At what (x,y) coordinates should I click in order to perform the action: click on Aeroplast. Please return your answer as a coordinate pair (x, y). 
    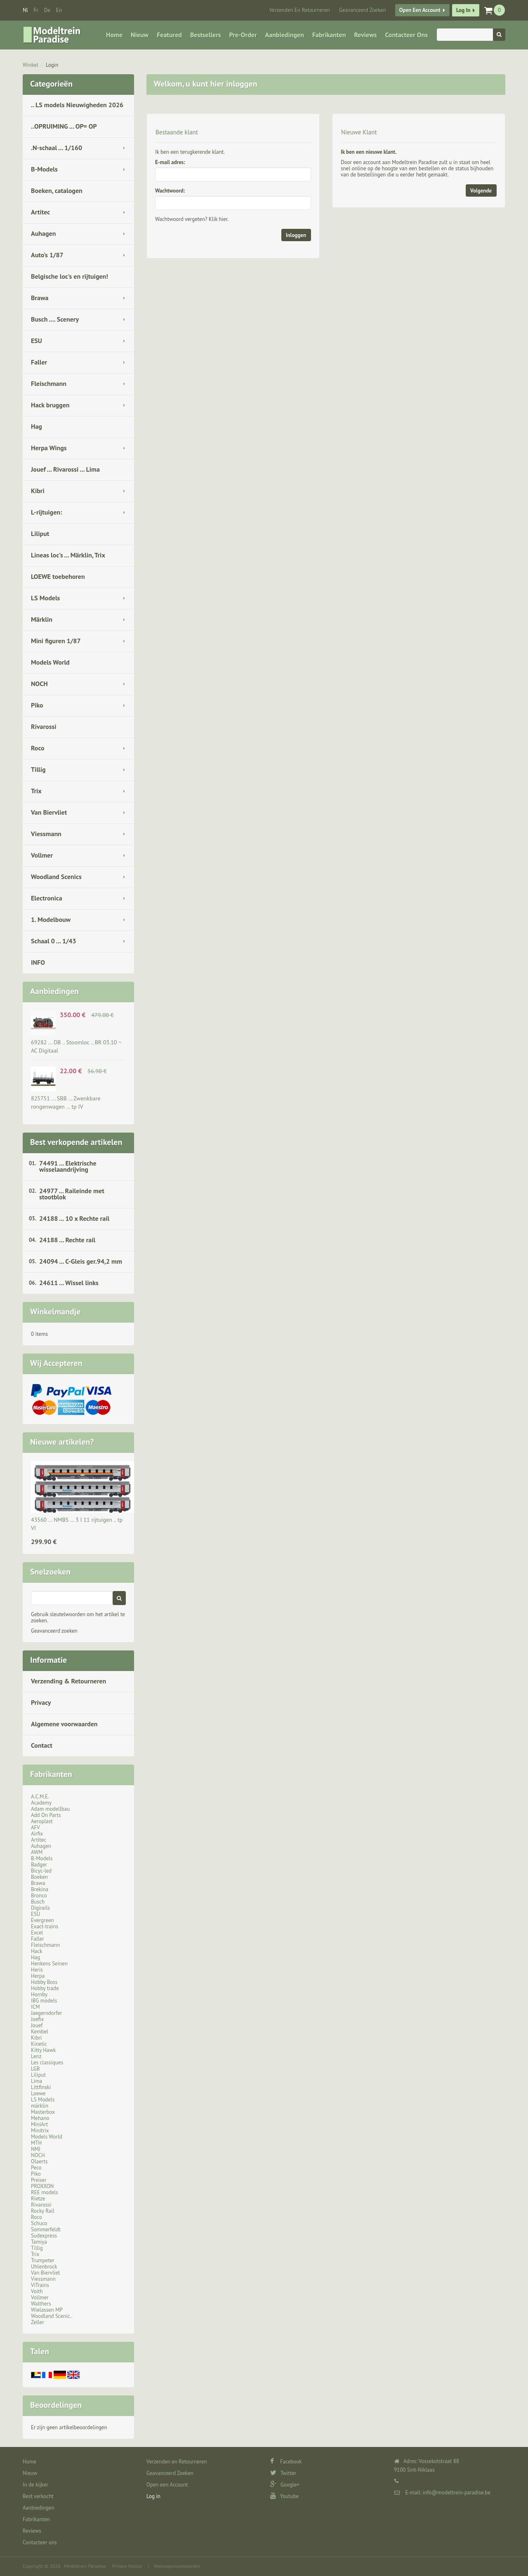
    Looking at the image, I should click on (42, 1821).